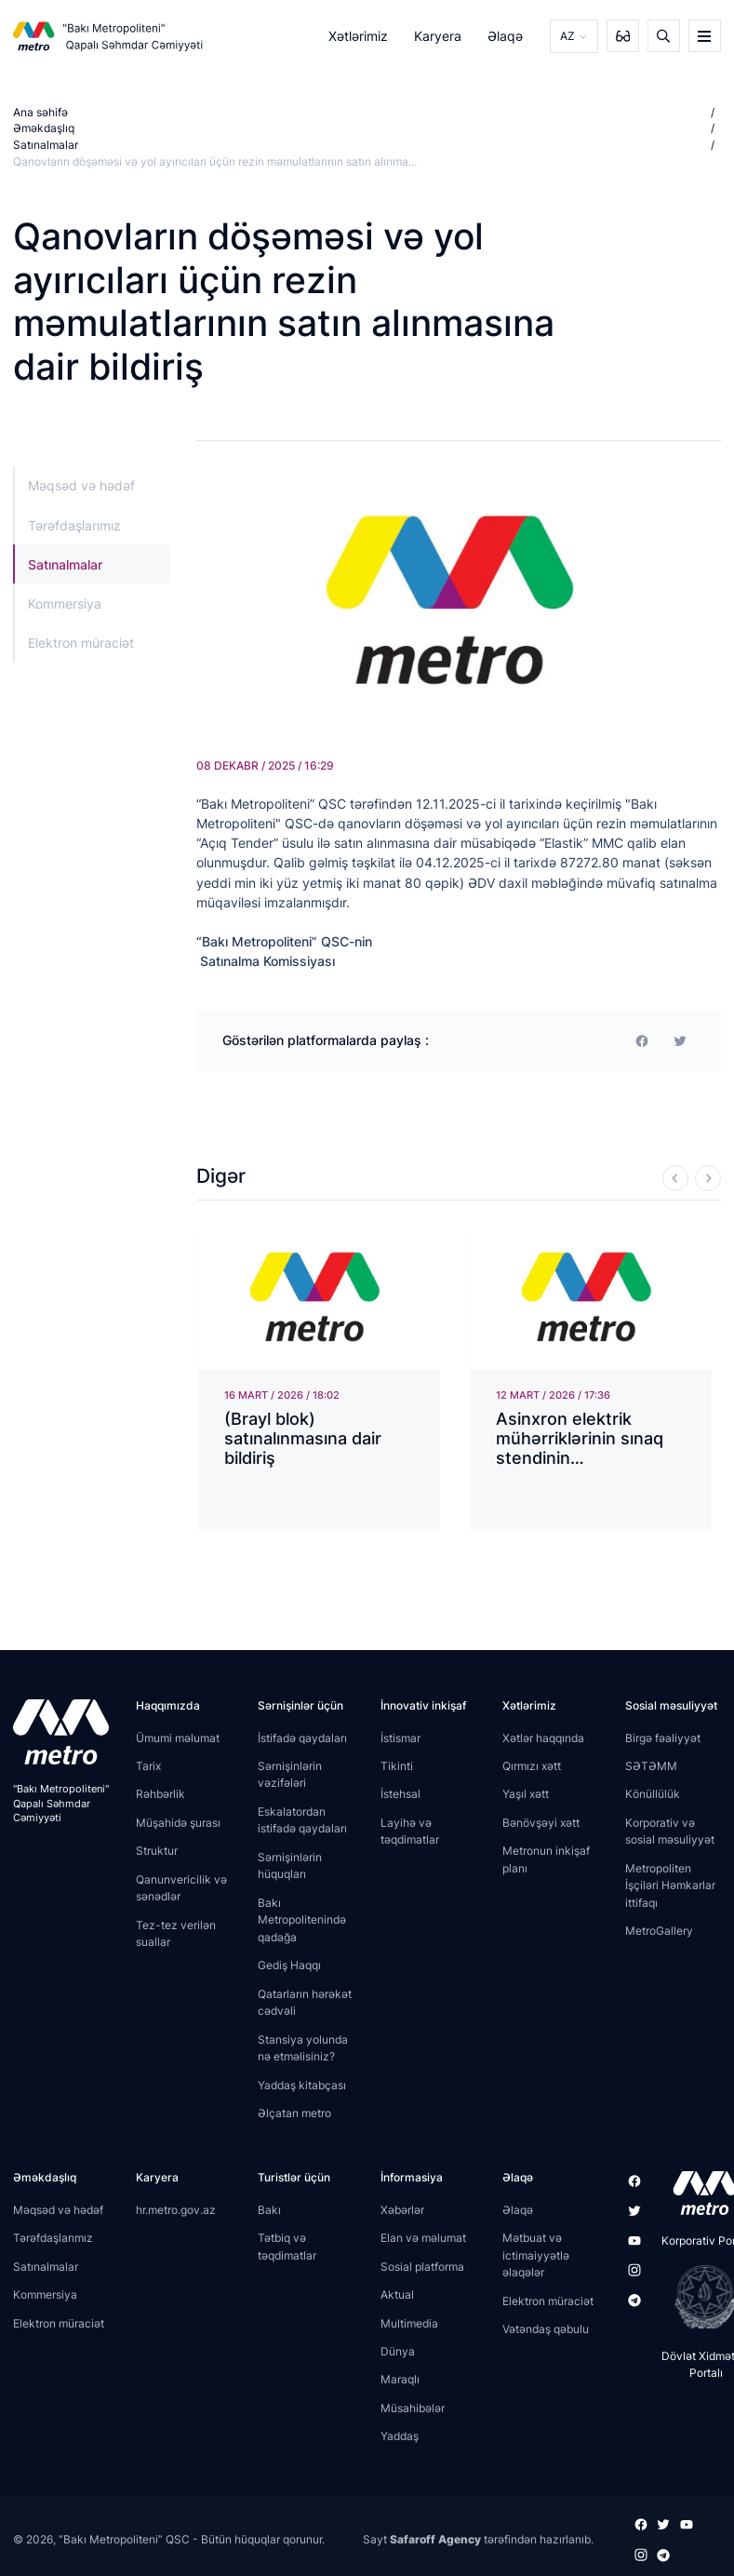 The width and height of the screenshot is (734, 2576). What do you see at coordinates (531, 1766) in the screenshot?
I see `Qırmızı xətt` at bounding box center [531, 1766].